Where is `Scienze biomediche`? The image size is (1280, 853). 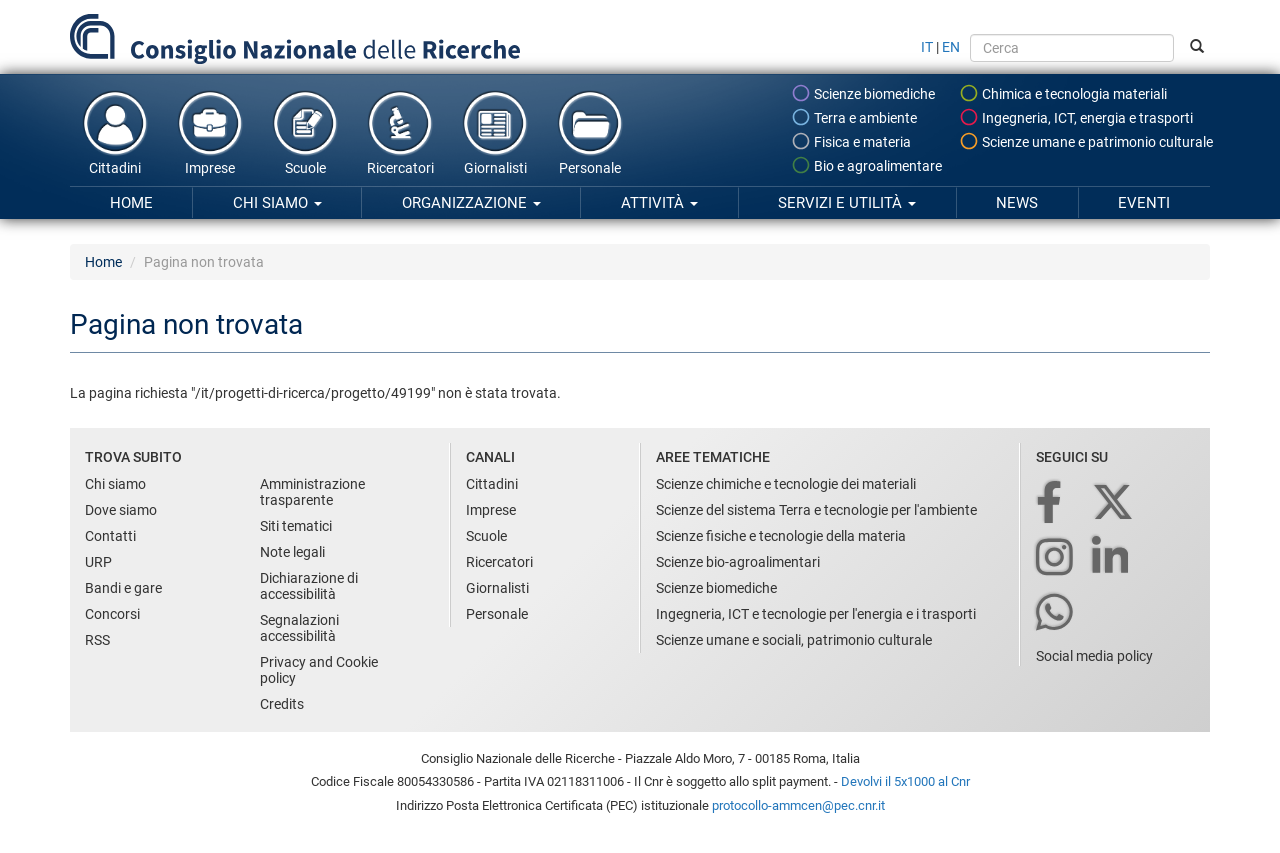
Scienze biomediche is located at coordinates (863, 93).